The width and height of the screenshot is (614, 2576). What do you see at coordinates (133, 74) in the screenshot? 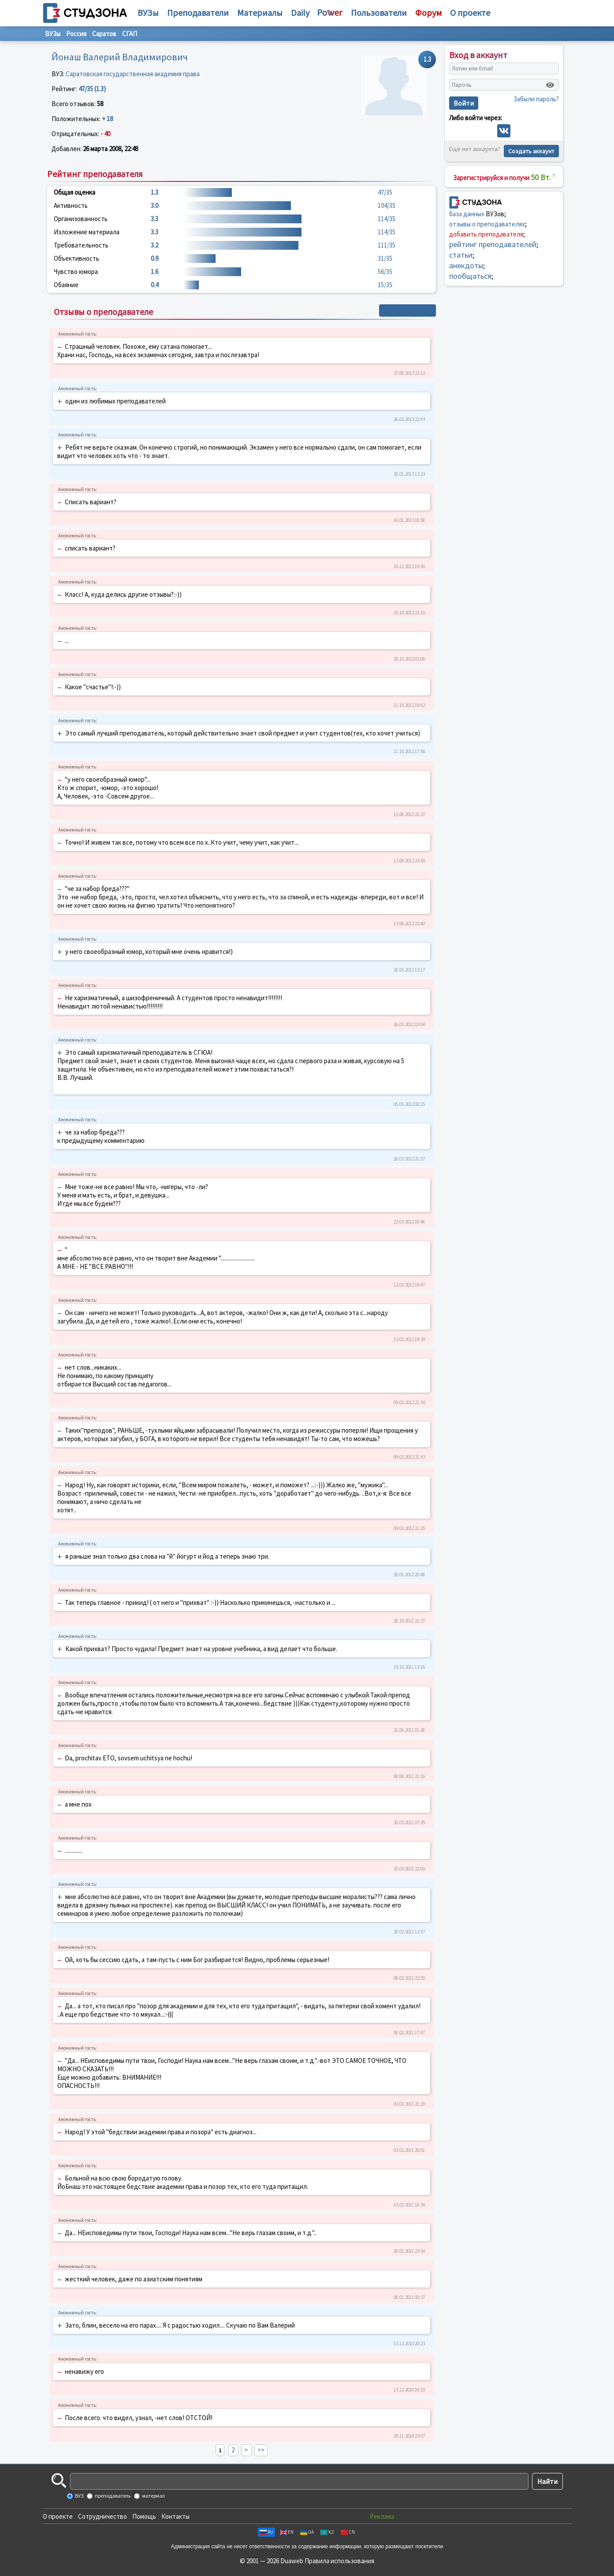
I see `Саратовская государственная академия права` at bounding box center [133, 74].